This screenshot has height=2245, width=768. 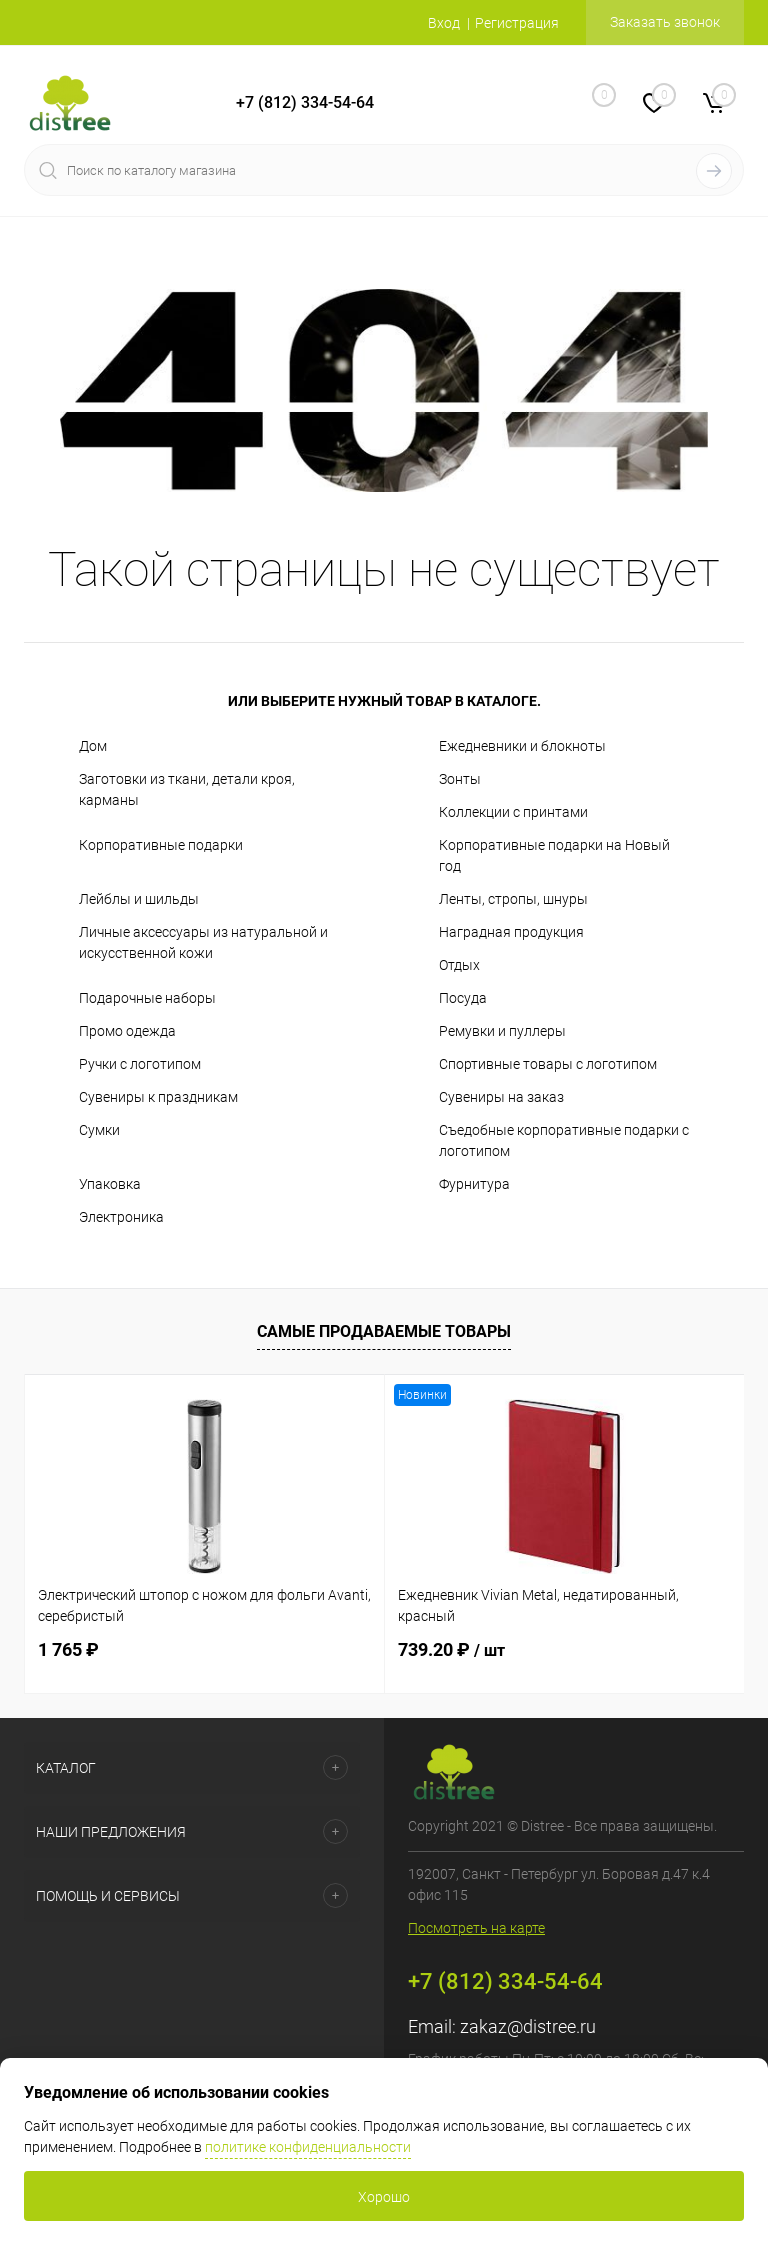 What do you see at coordinates (459, 965) in the screenshot?
I see `Отдых` at bounding box center [459, 965].